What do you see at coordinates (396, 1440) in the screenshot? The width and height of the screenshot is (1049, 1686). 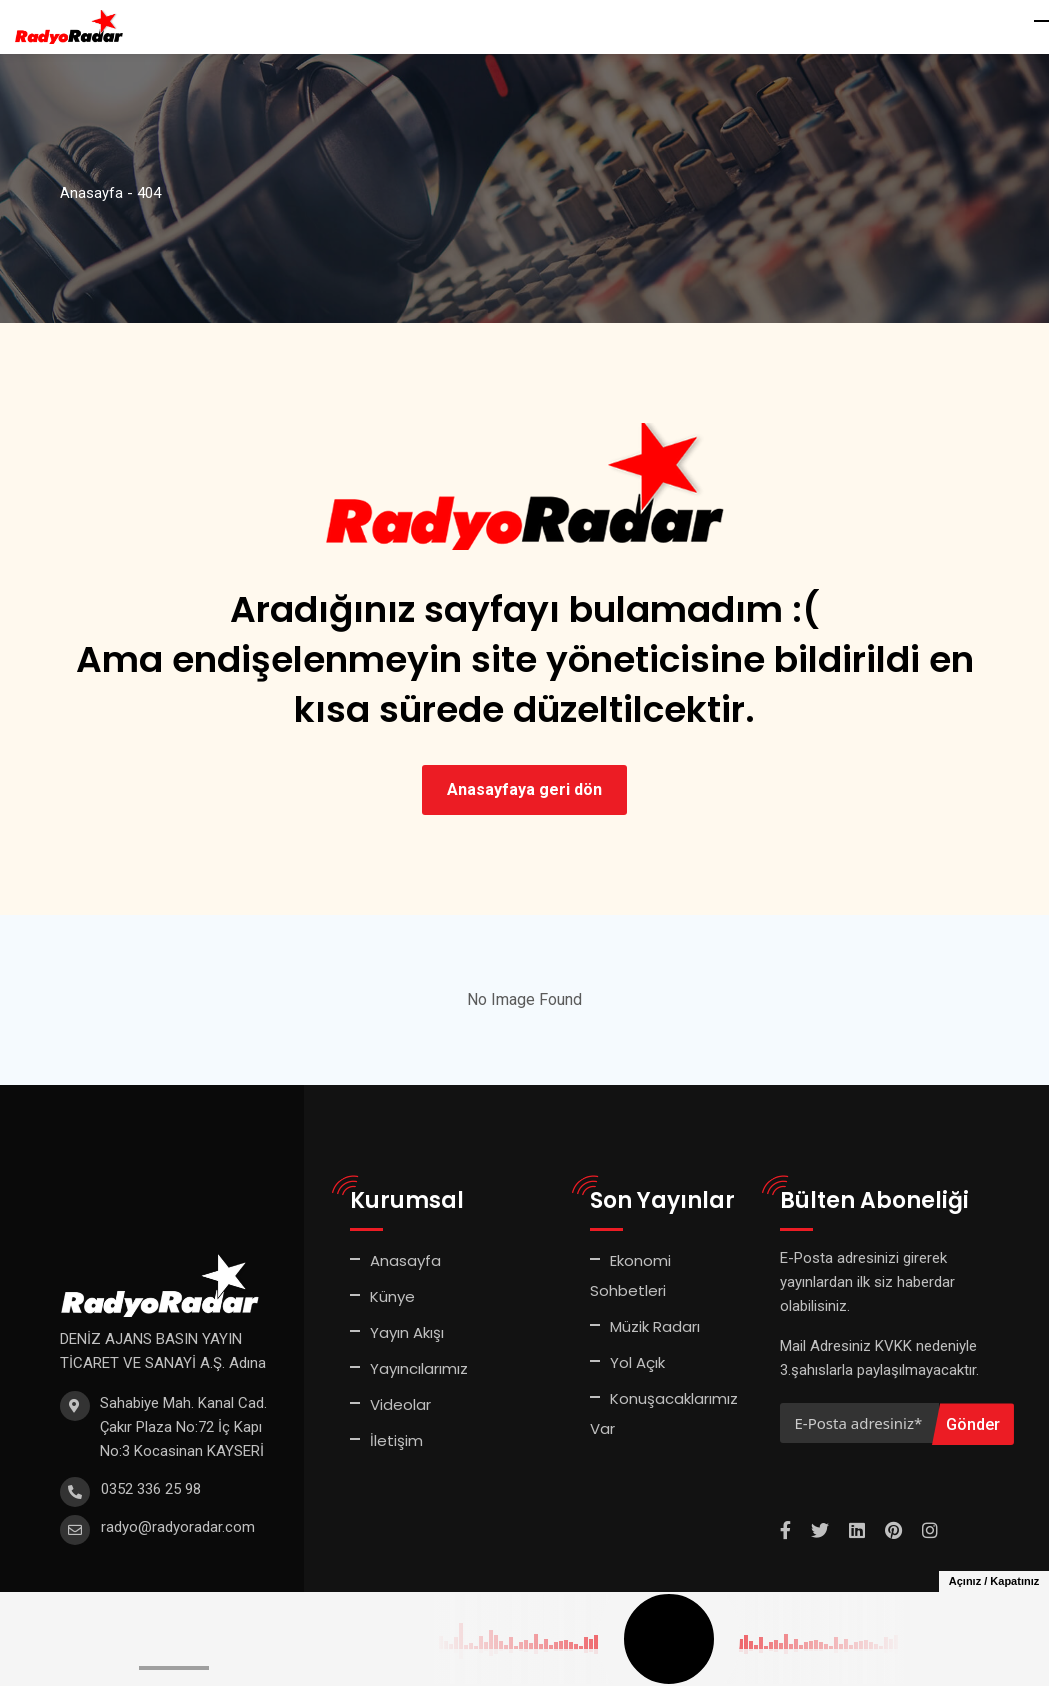 I see `İletişim` at bounding box center [396, 1440].